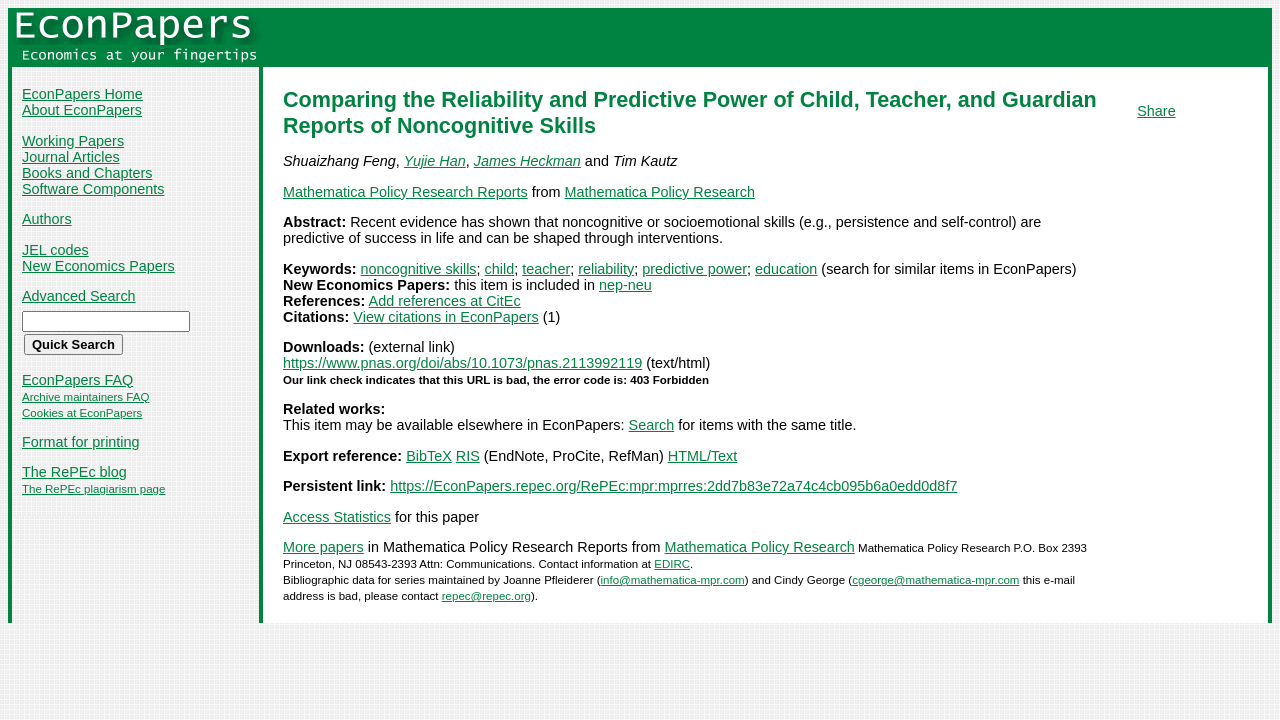 The width and height of the screenshot is (1280, 720). I want to click on BibTeX, so click(429, 456).